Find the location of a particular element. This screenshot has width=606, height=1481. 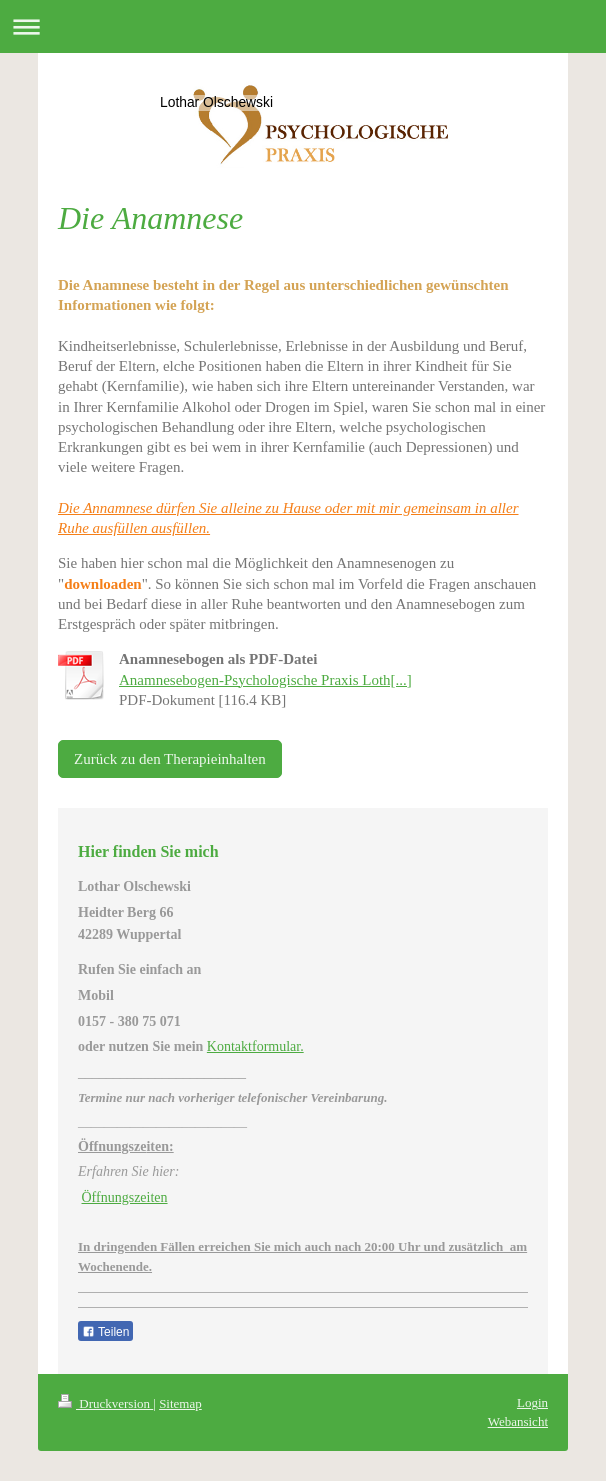

Teilen is located at coordinates (105, 1332).